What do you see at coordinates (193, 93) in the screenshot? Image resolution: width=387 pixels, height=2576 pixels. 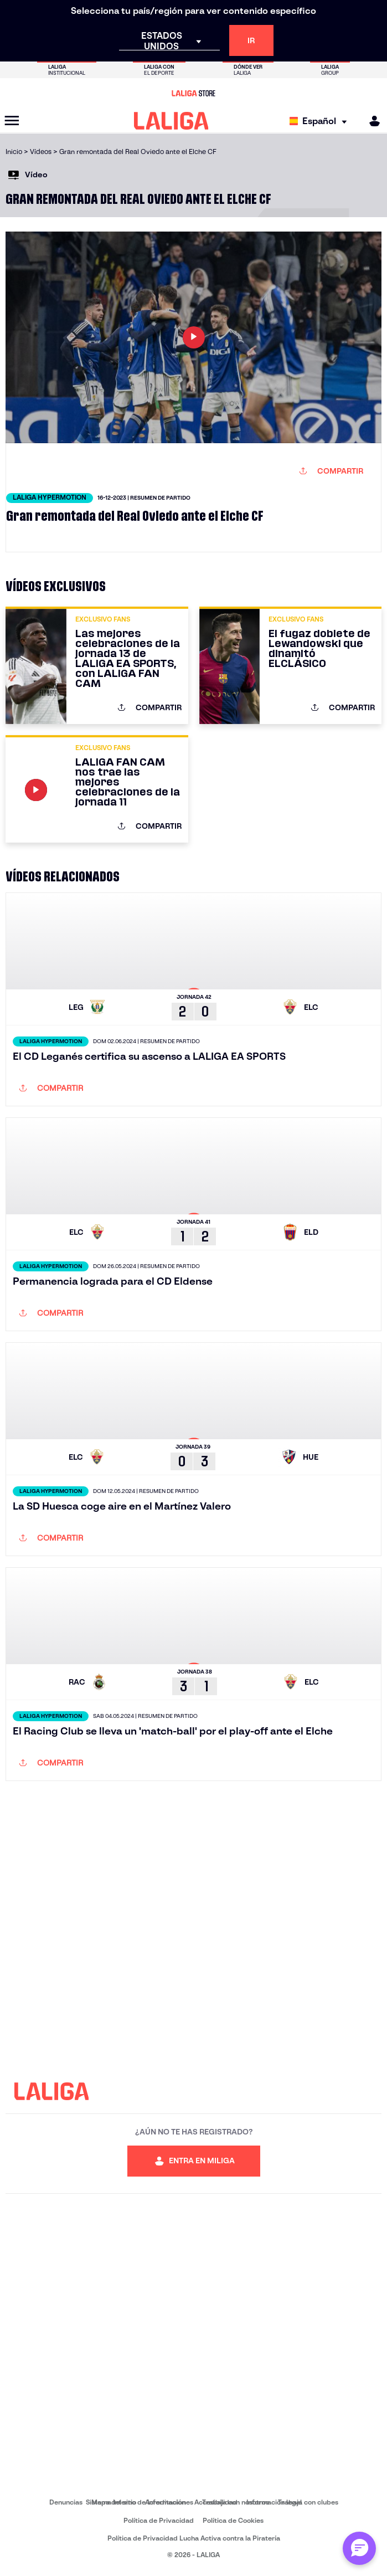 I see `[Ir a LALIGA Store]` at bounding box center [193, 93].